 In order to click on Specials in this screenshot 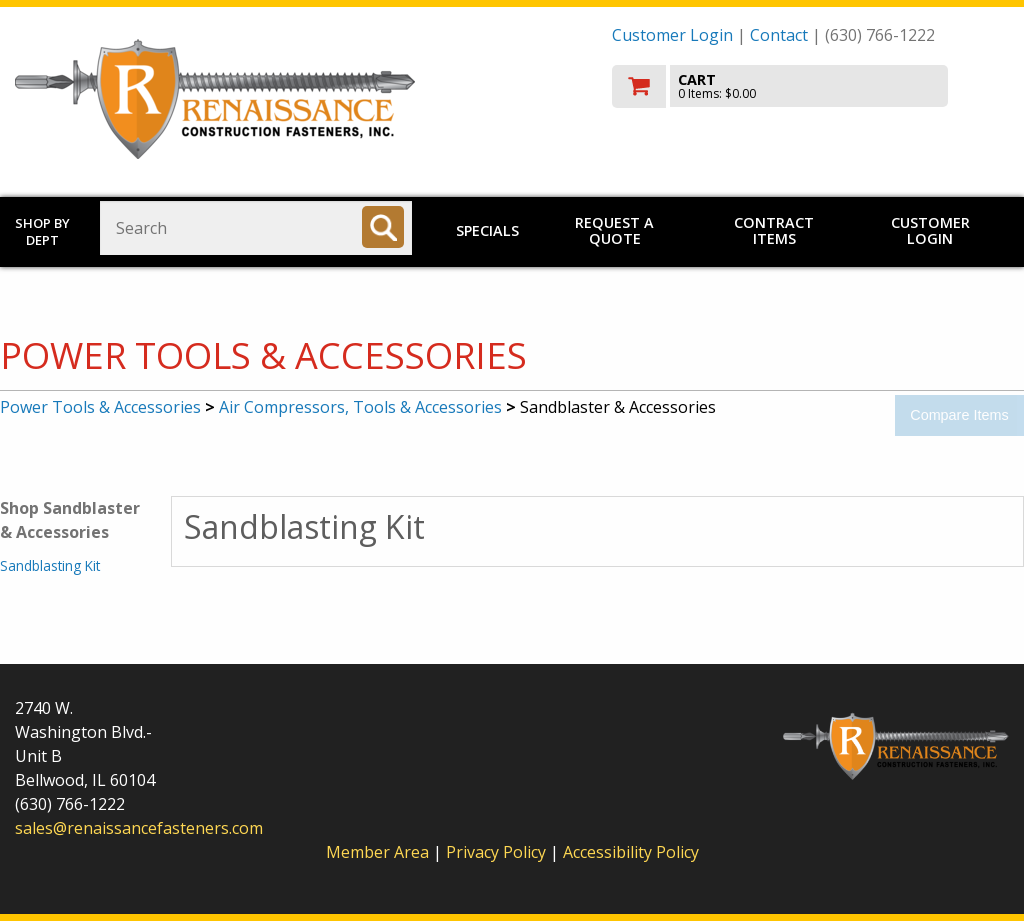, I will do `click(487, 230)`.